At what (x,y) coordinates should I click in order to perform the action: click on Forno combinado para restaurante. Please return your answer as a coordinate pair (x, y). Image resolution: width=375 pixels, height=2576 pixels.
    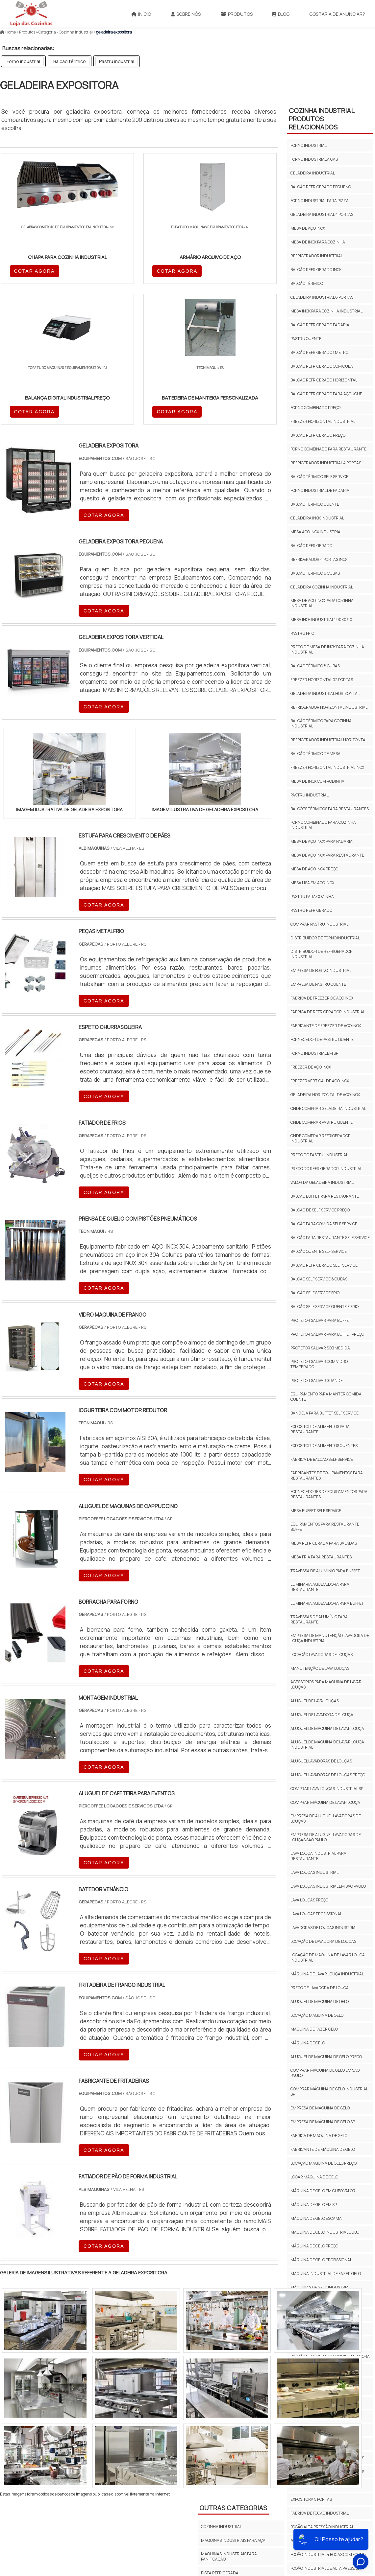
    Looking at the image, I should click on (328, 449).